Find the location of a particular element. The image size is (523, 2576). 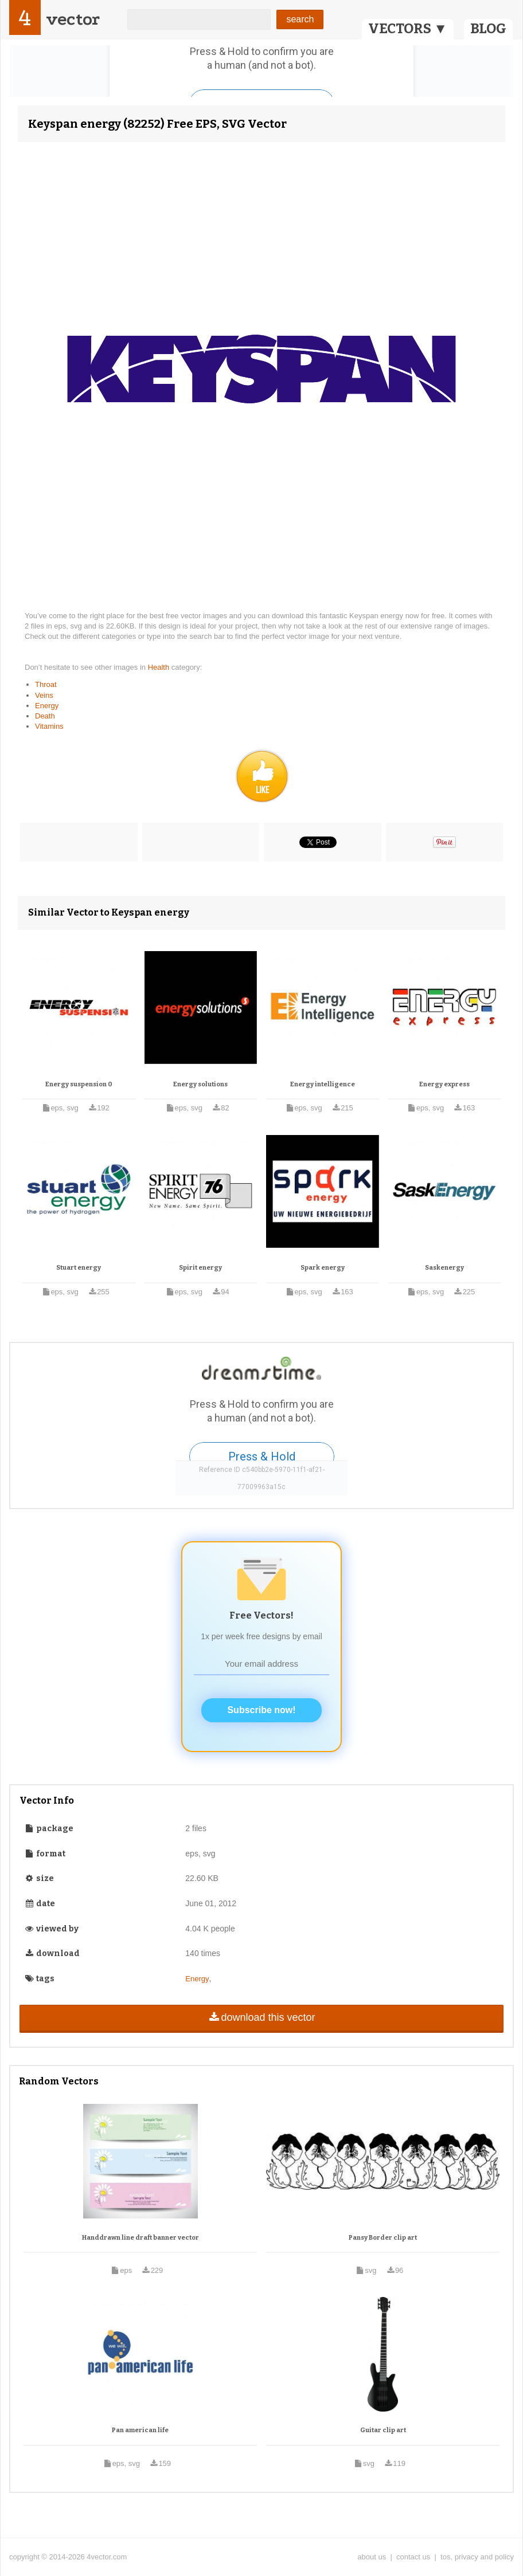

download this vector is located at coordinates (261, 2017).